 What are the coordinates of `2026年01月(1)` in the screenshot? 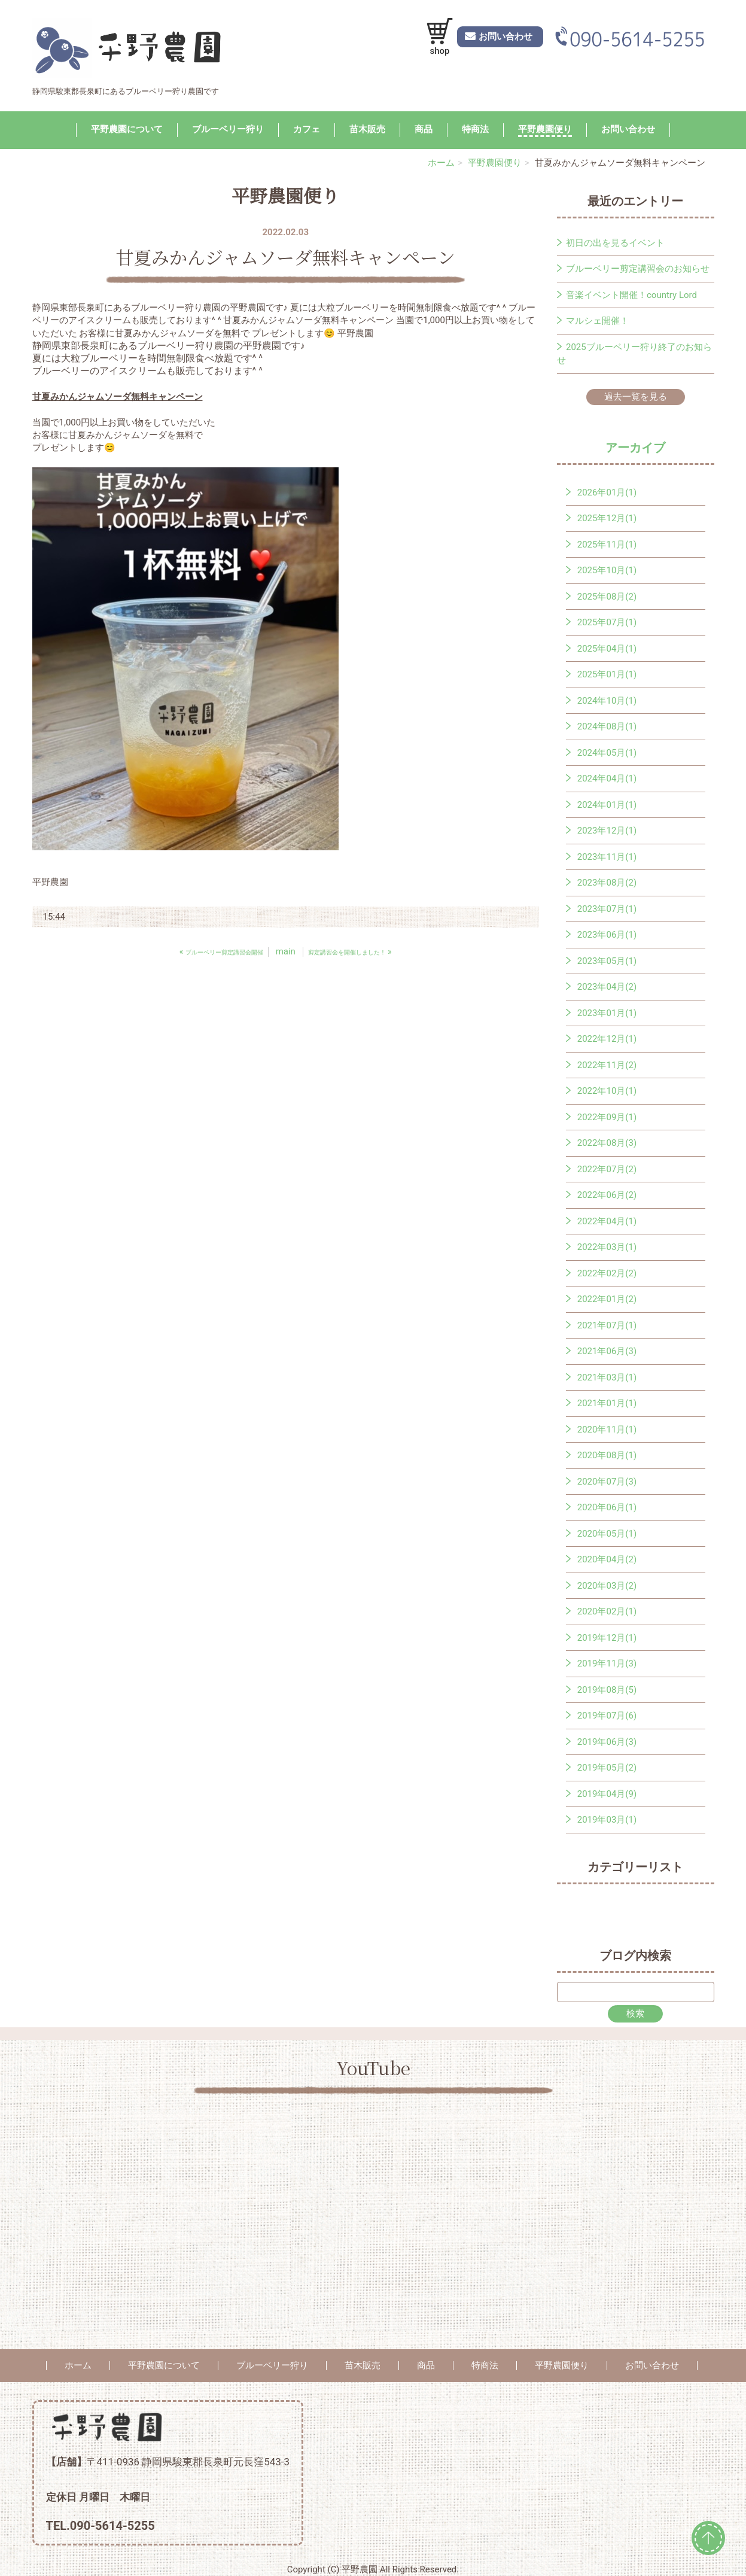 It's located at (607, 492).